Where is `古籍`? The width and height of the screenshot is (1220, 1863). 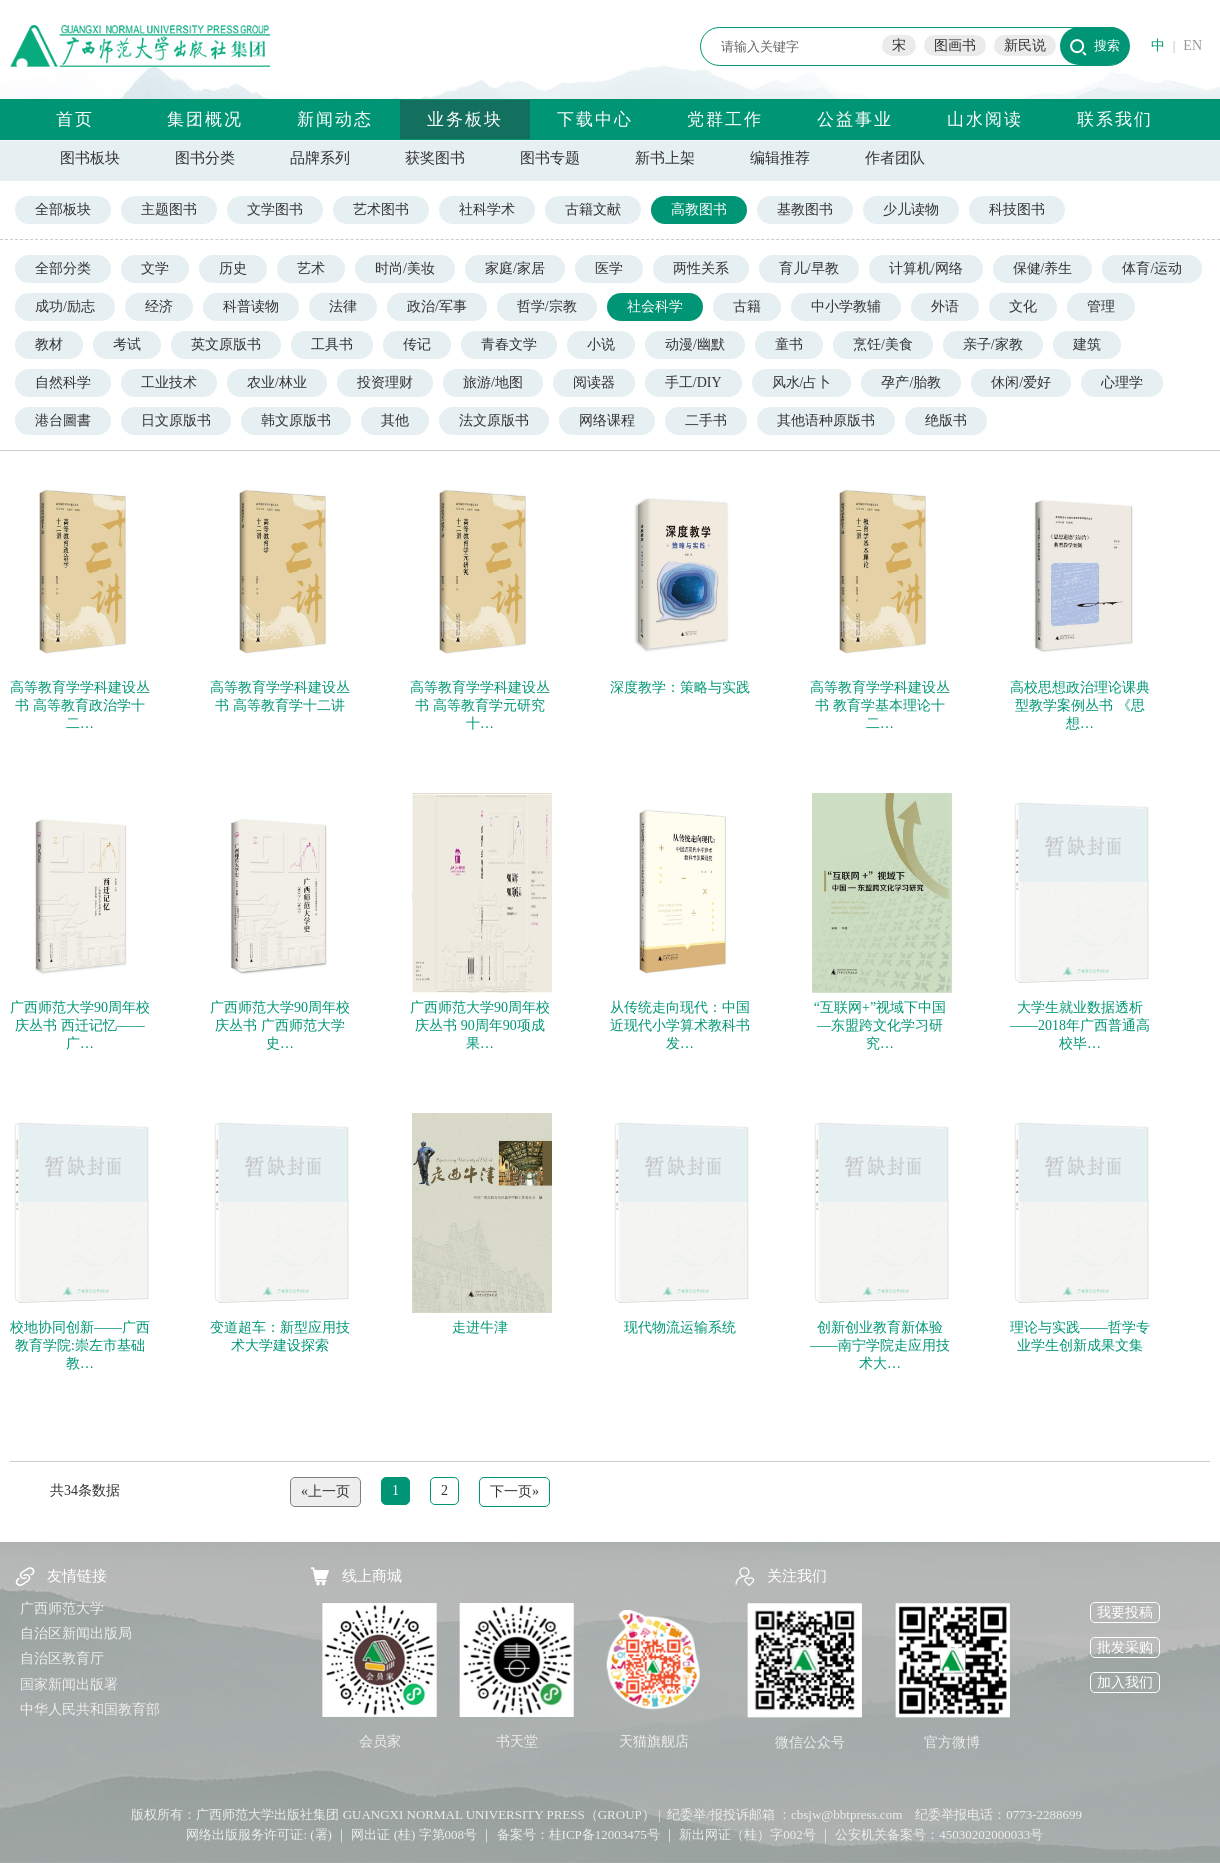
古籍 is located at coordinates (747, 306).